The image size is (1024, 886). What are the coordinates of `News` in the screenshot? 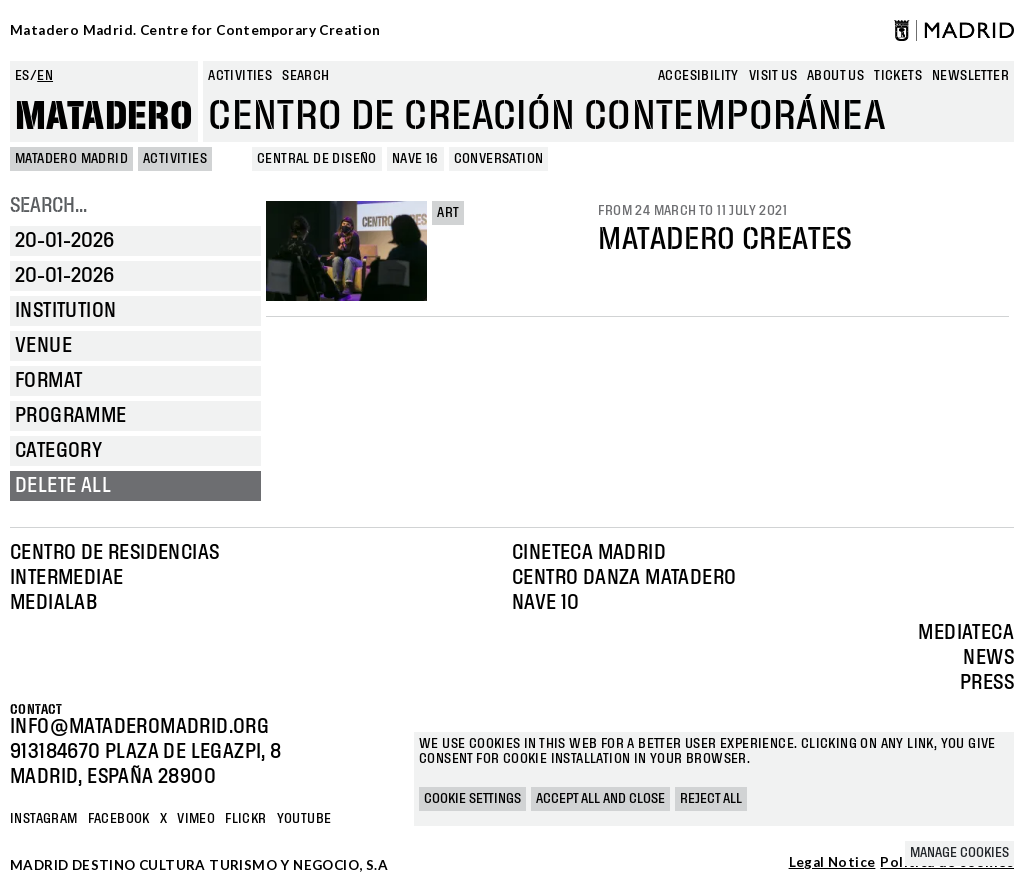 It's located at (988, 658).